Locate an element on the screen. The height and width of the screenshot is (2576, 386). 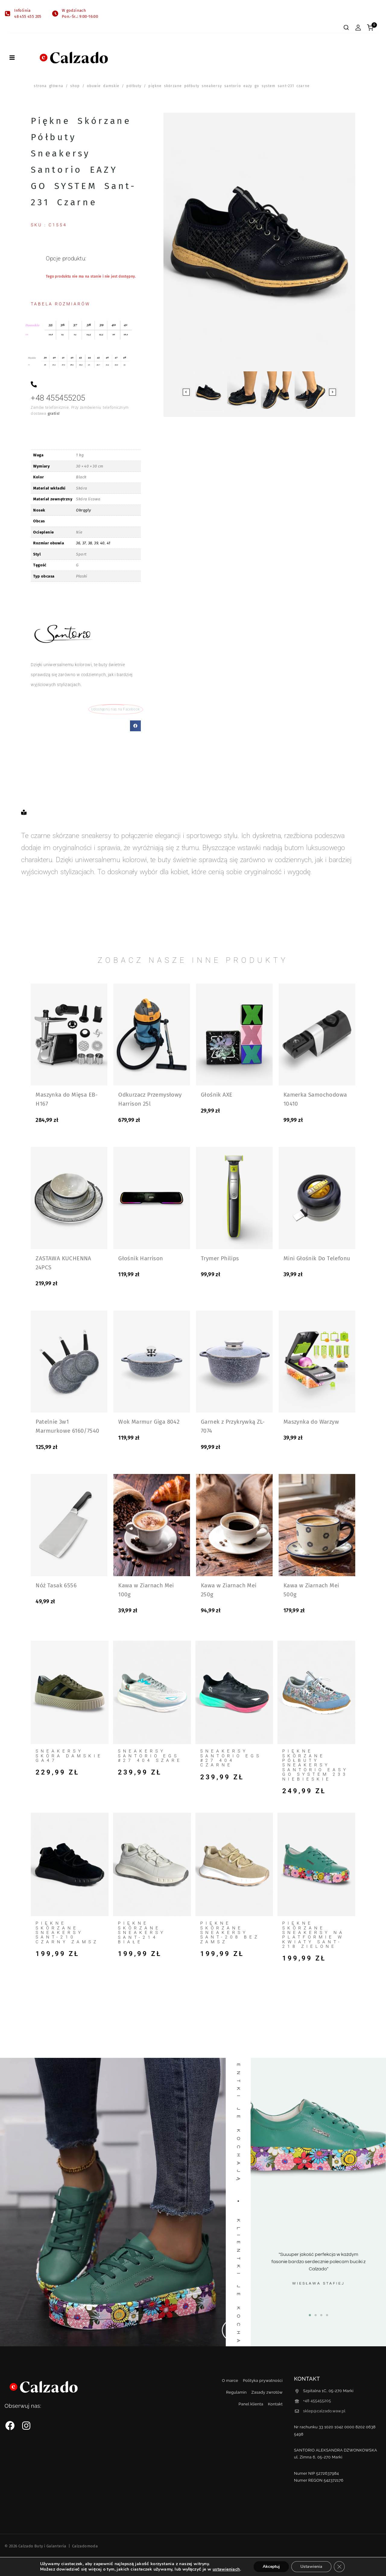
Piękne skórzane sneakersy Sant-214 białe is located at coordinates (142, 1932).